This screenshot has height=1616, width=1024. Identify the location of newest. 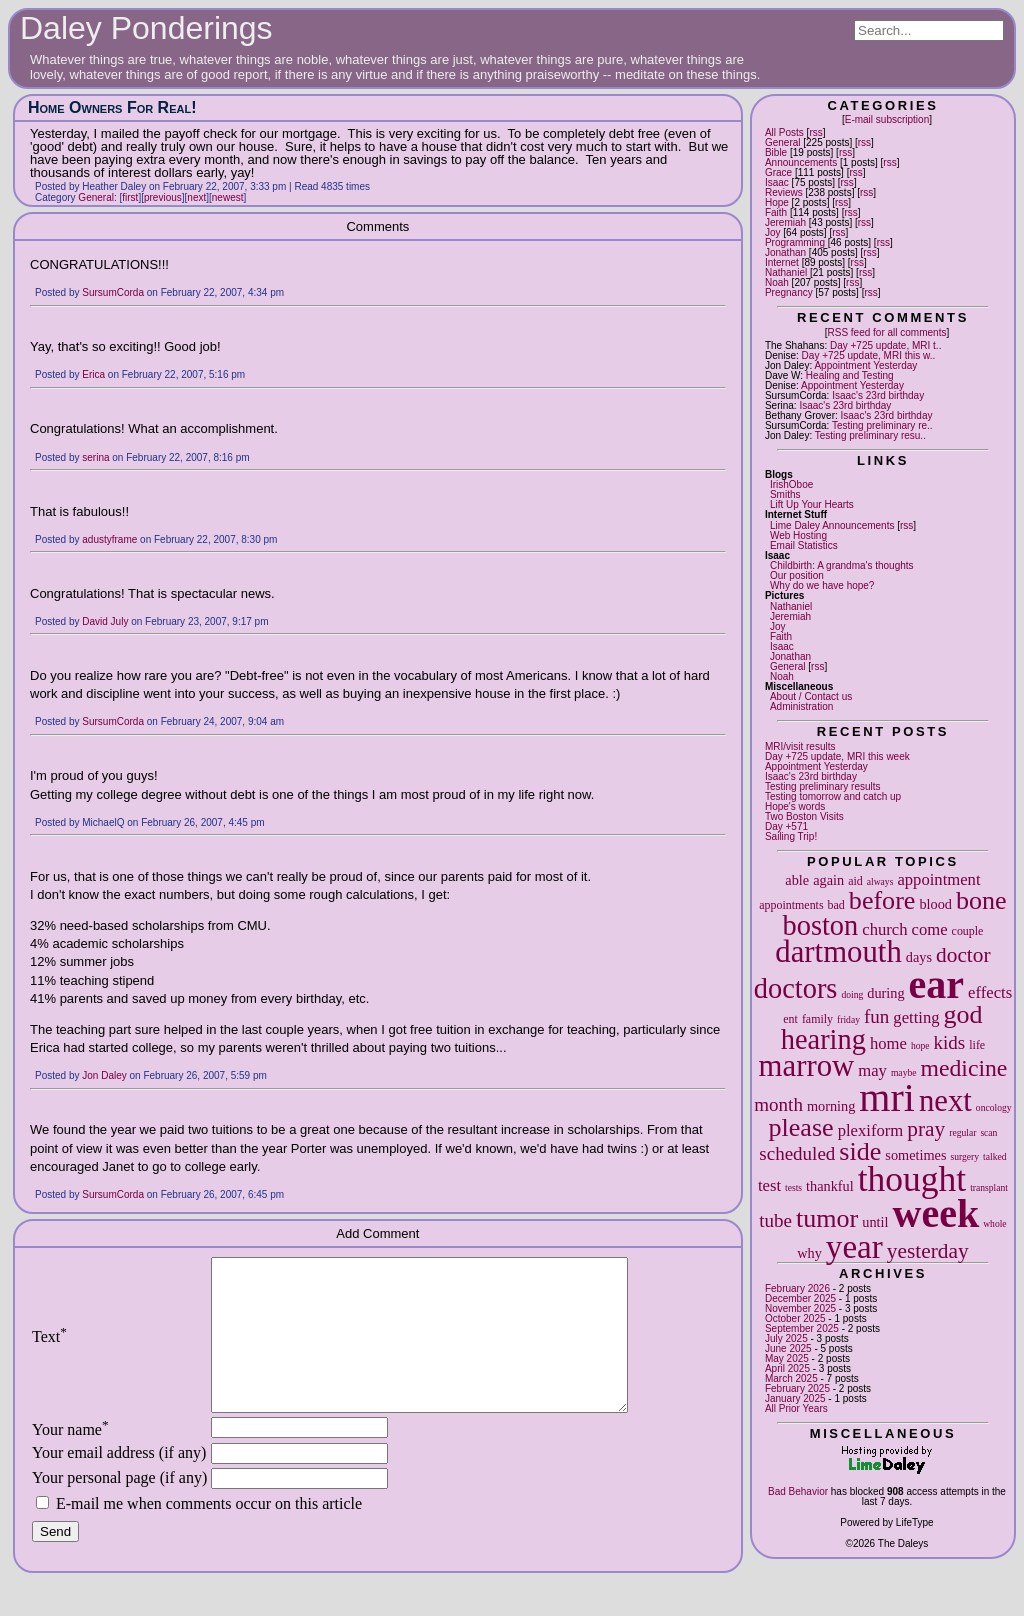
(228, 197).